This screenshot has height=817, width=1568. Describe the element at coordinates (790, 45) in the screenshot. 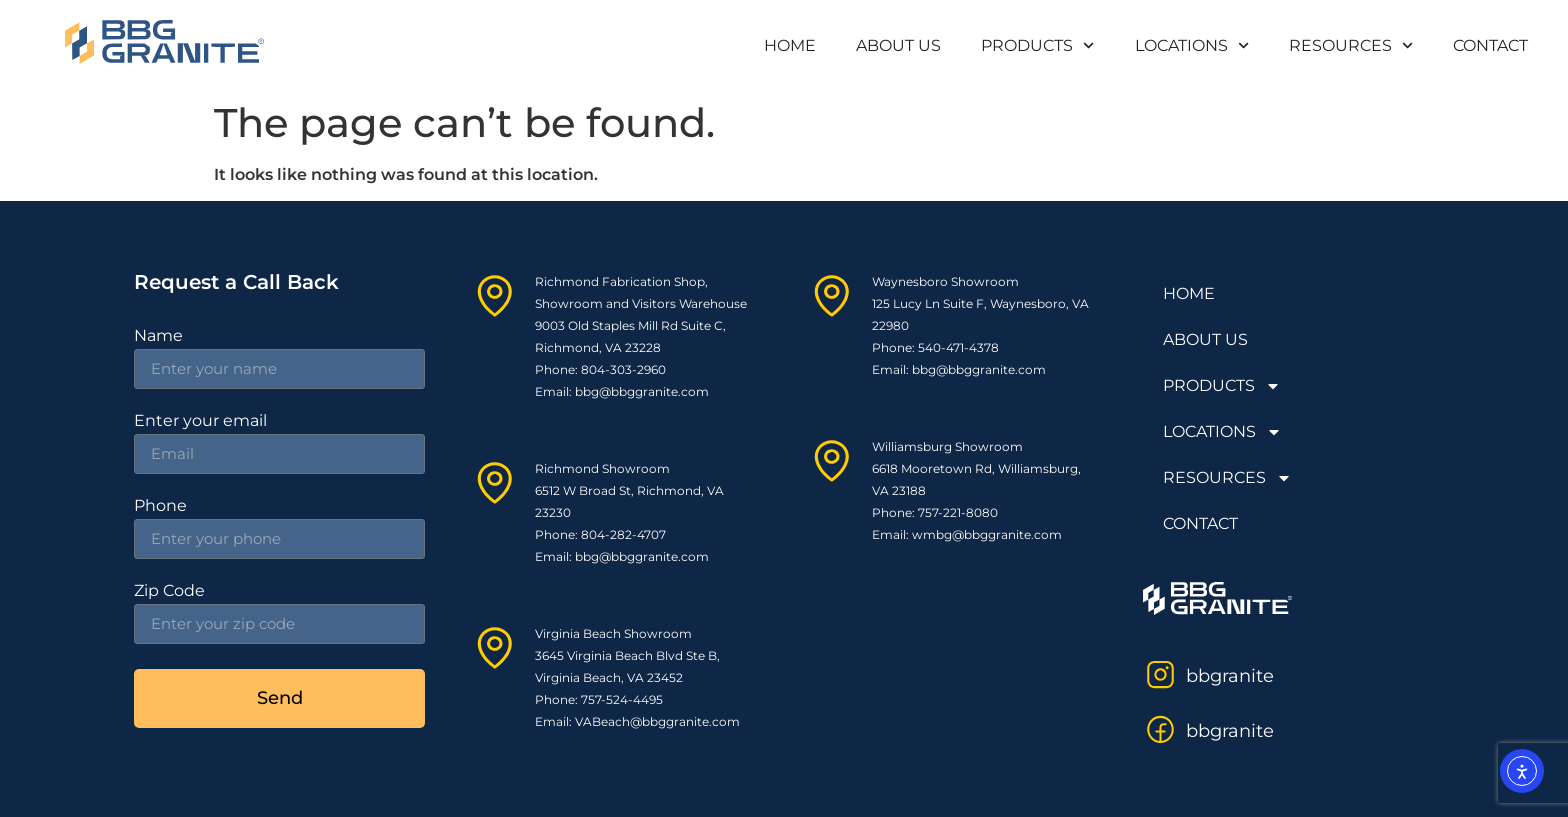

I see `HOME` at that location.